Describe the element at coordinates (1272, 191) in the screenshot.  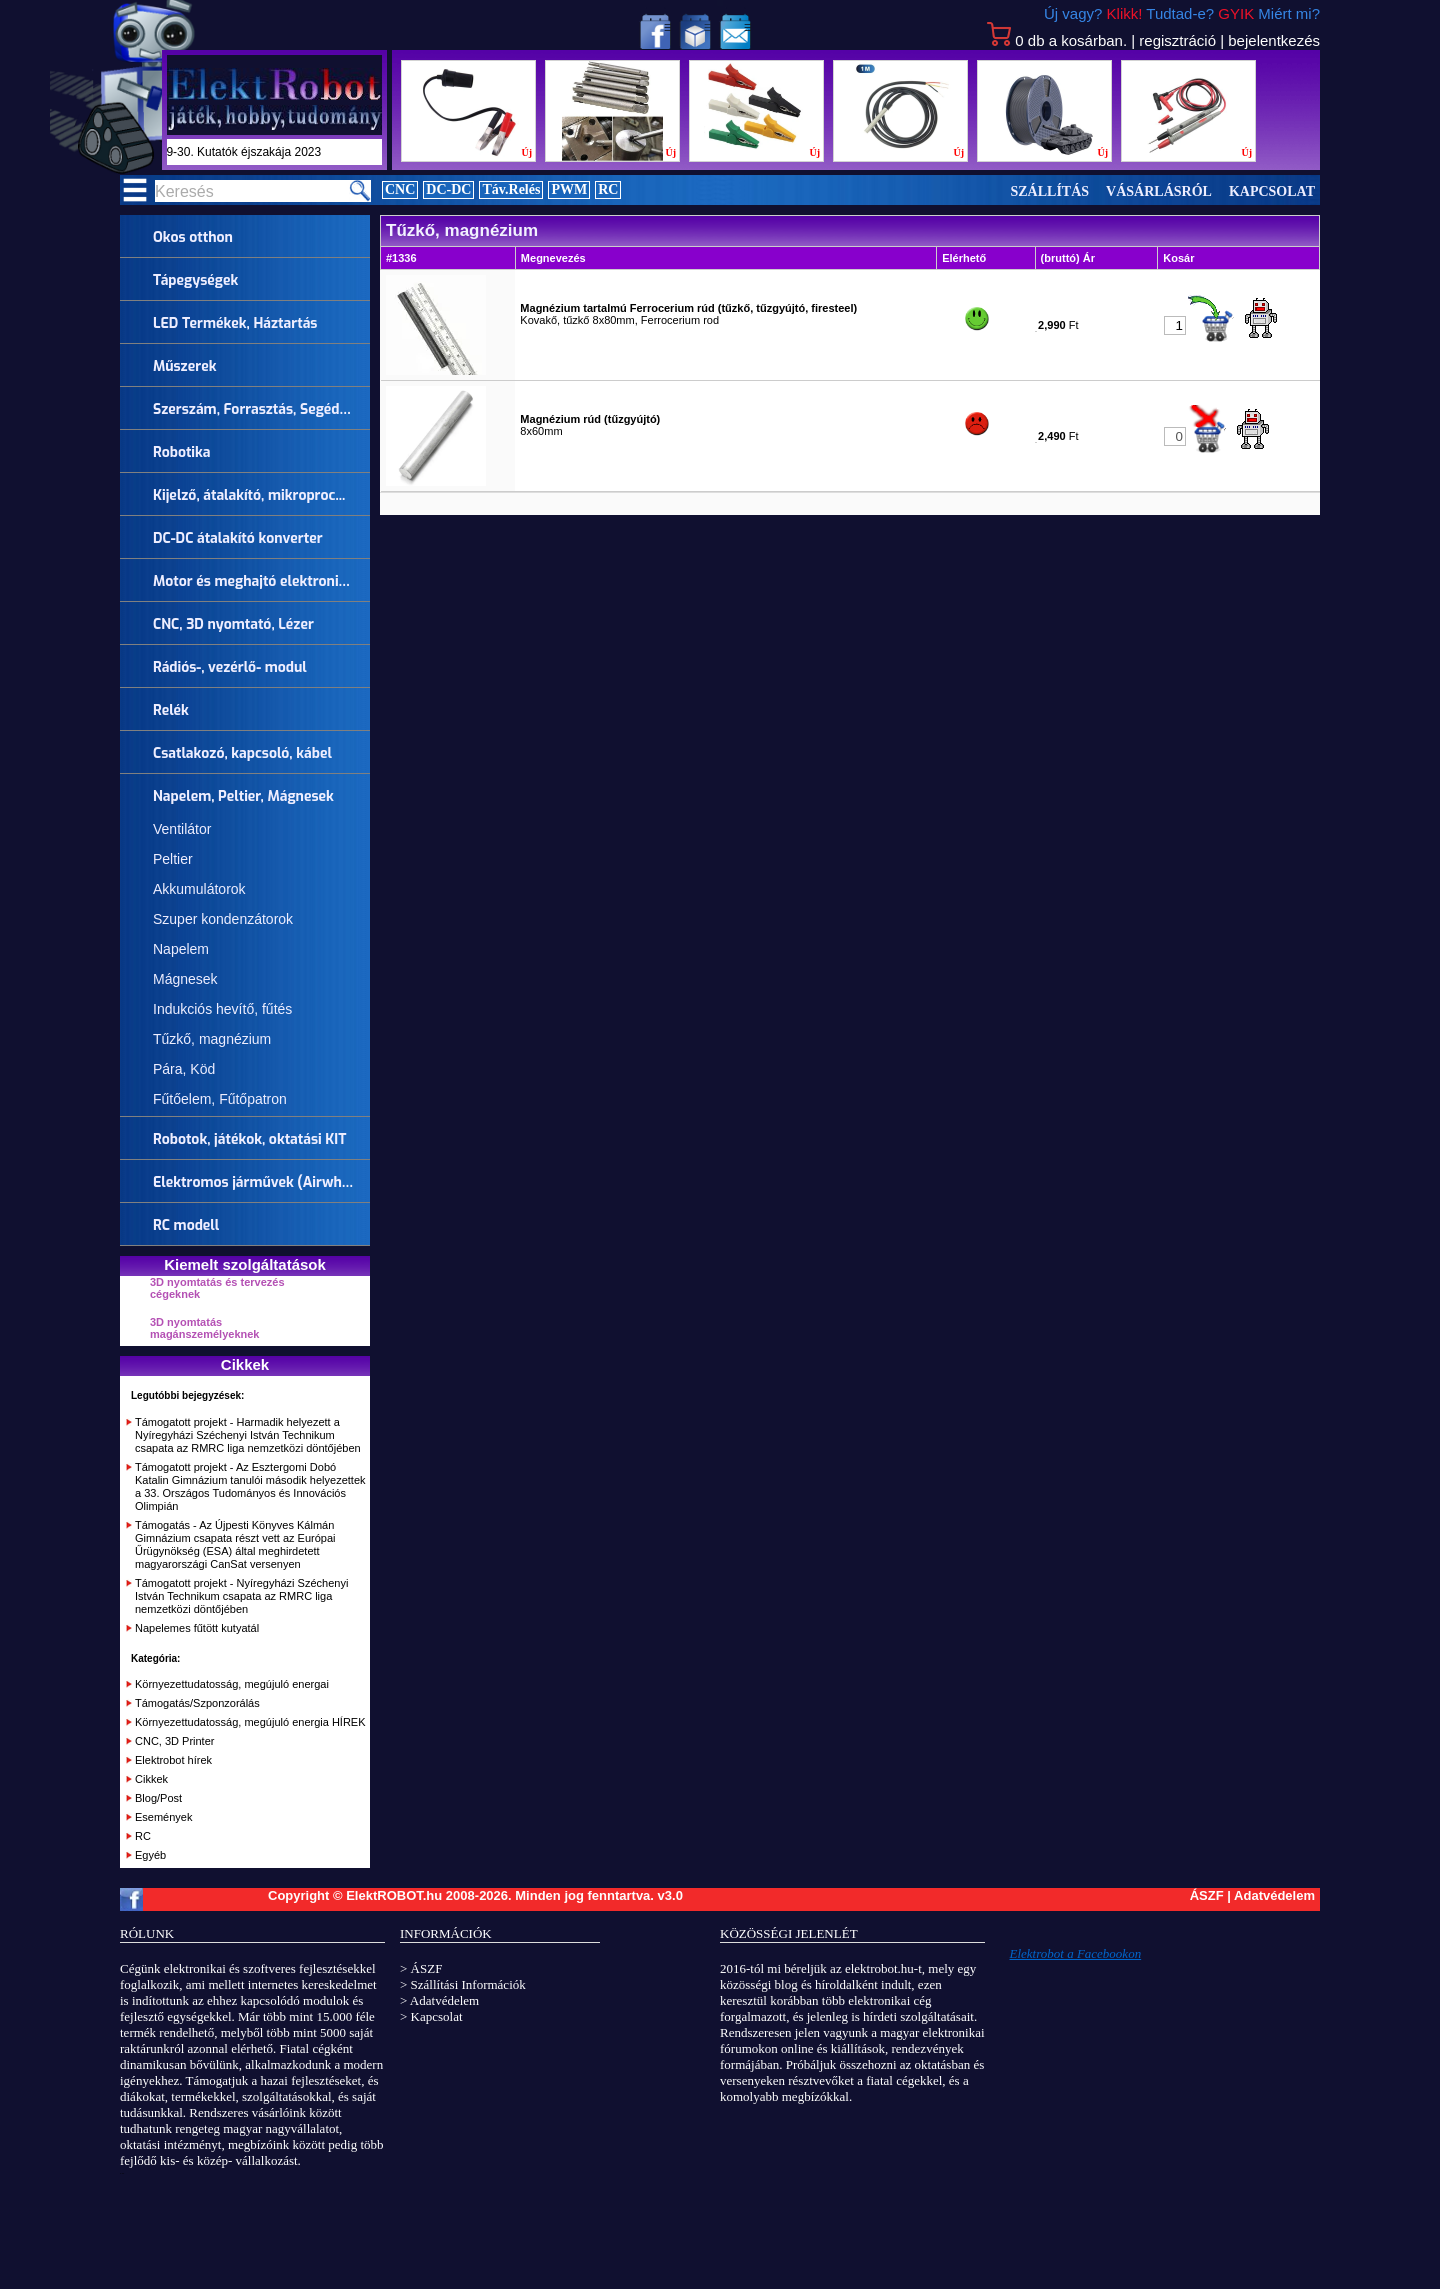
I see `Kapcsolat` at that location.